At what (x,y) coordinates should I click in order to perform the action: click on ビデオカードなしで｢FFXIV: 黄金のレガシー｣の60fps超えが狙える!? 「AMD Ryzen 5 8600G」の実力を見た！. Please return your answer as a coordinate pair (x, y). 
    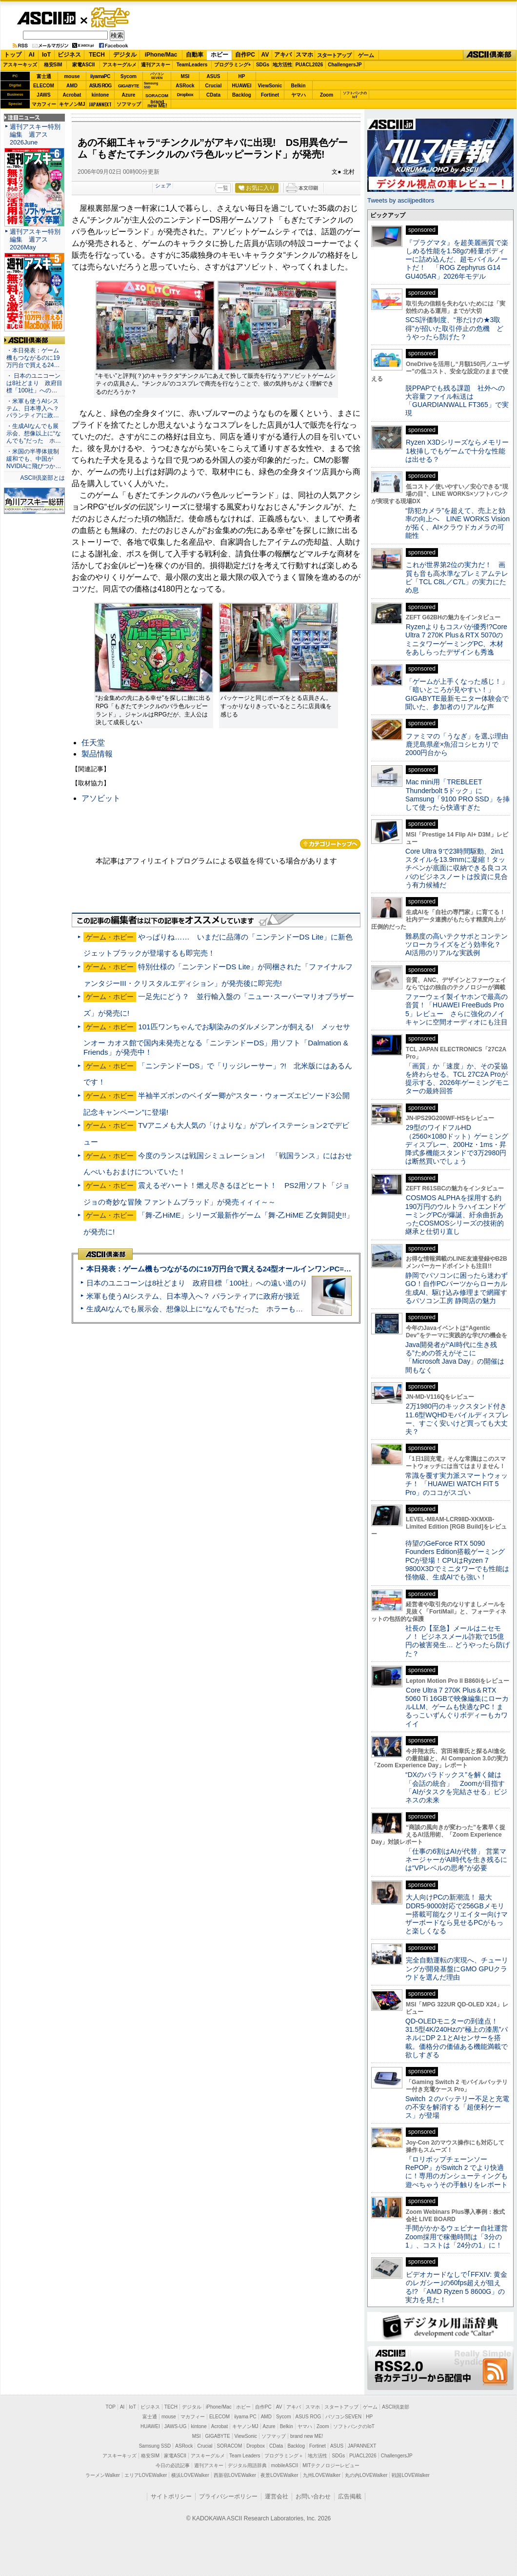
    Looking at the image, I should click on (456, 2287).